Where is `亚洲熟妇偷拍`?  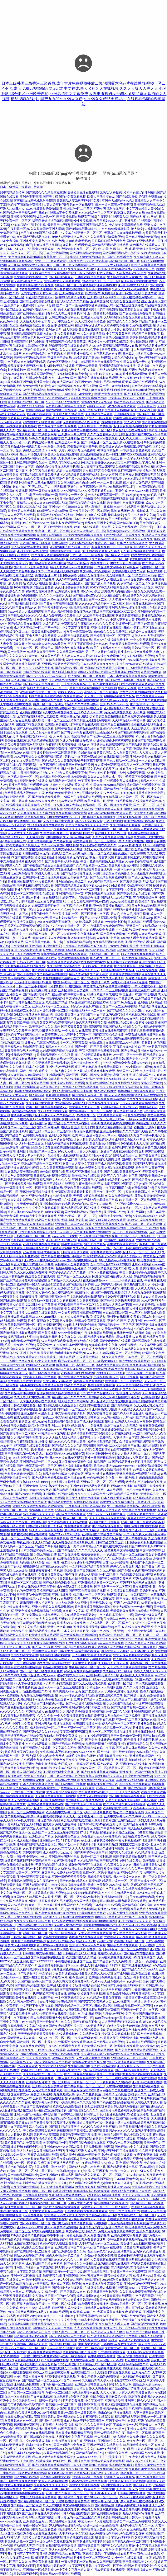 亚洲熟妇偷拍 is located at coordinates (146, 1723).